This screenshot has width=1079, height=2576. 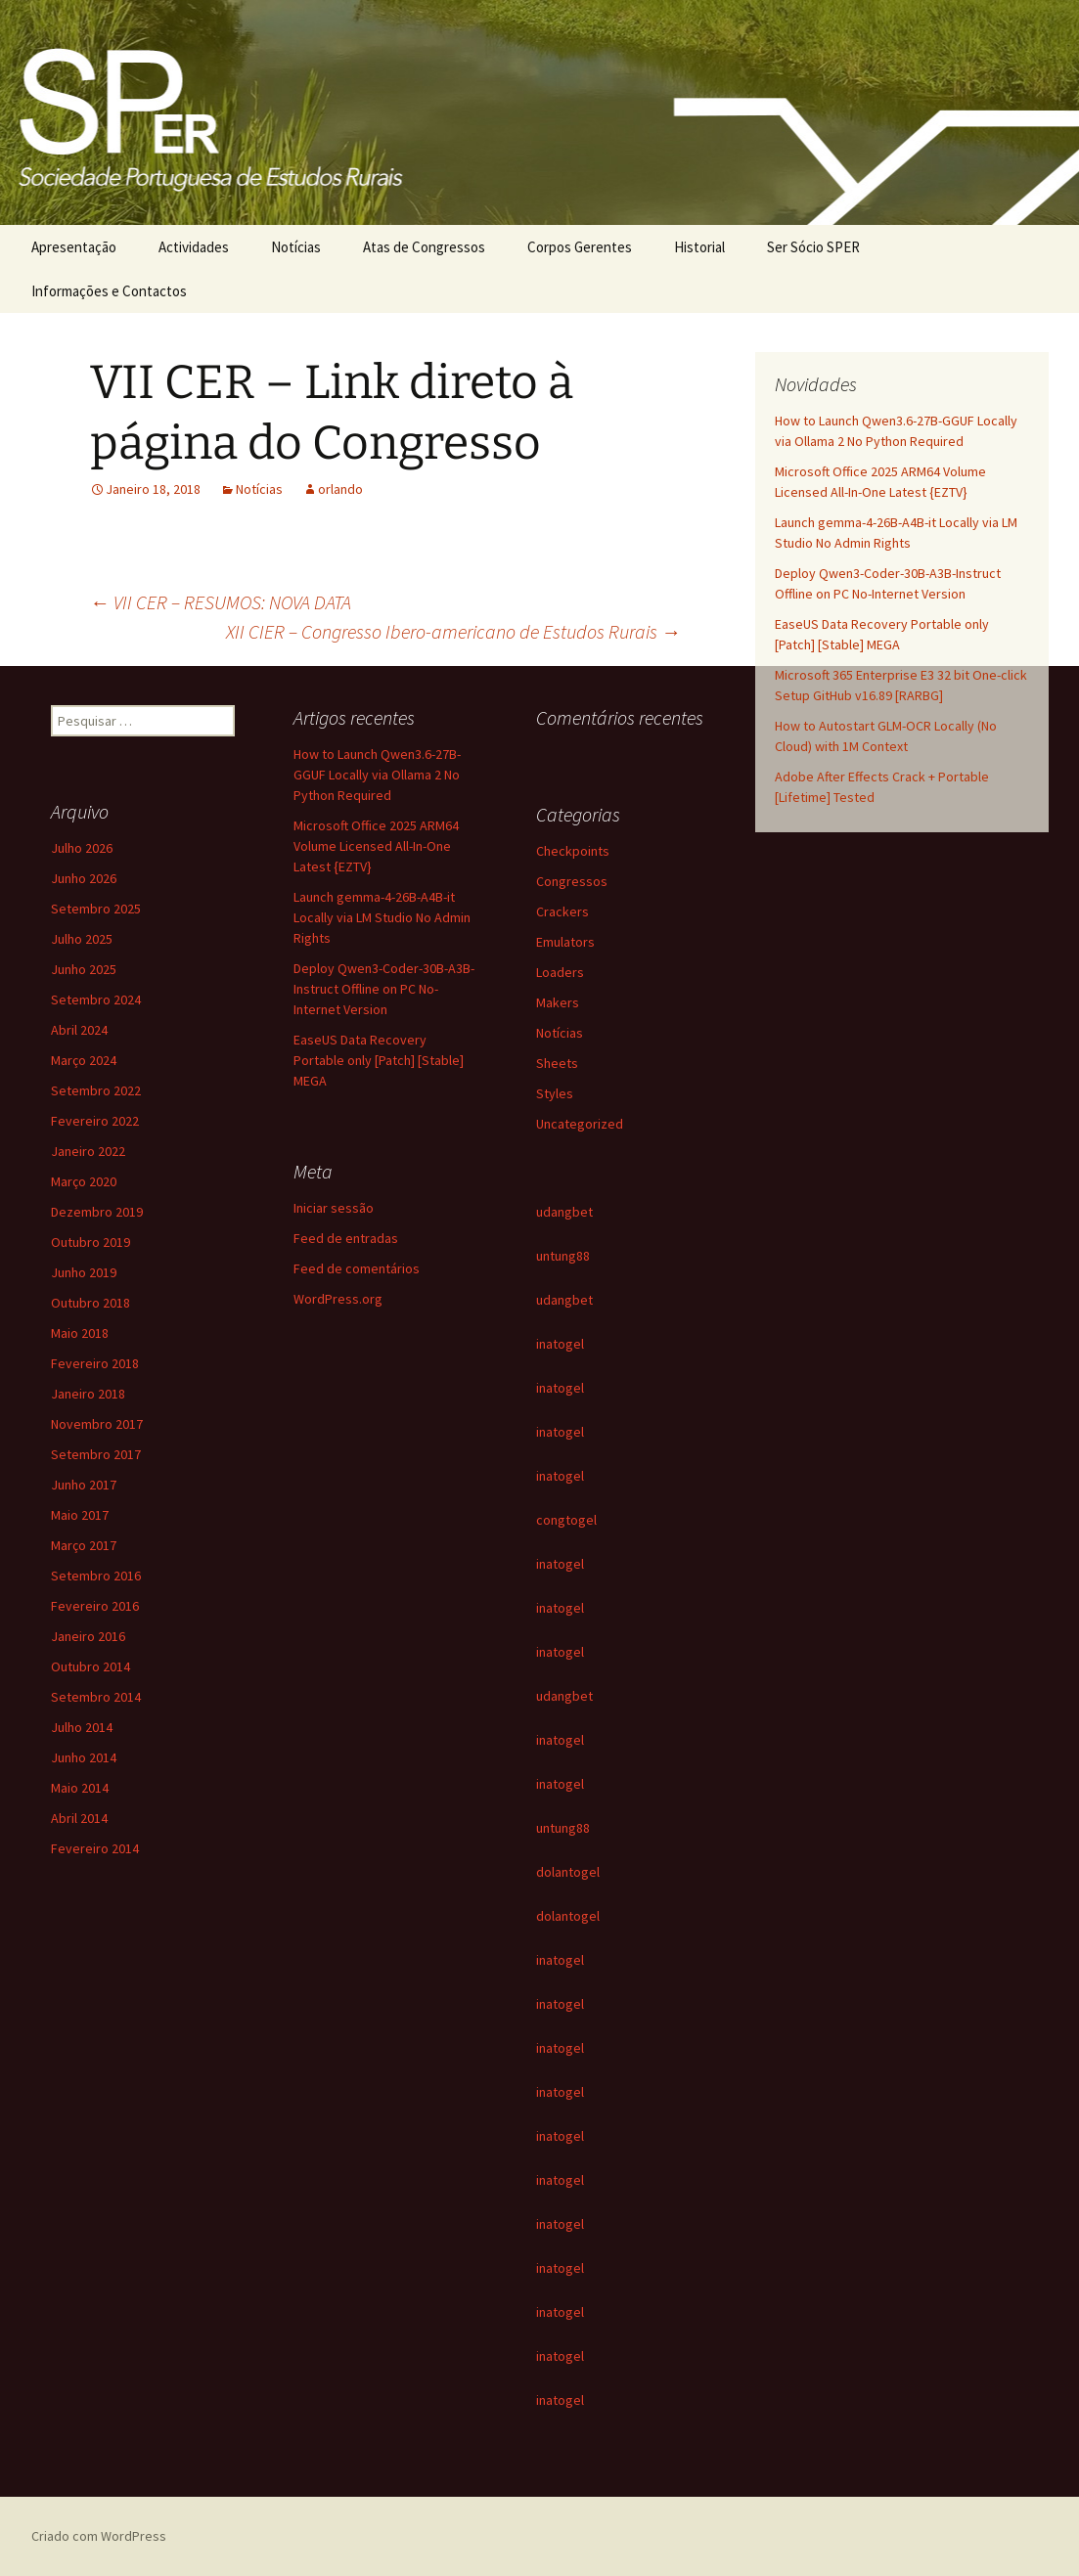 What do you see at coordinates (80, 1788) in the screenshot?
I see `Maio 2014` at bounding box center [80, 1788].